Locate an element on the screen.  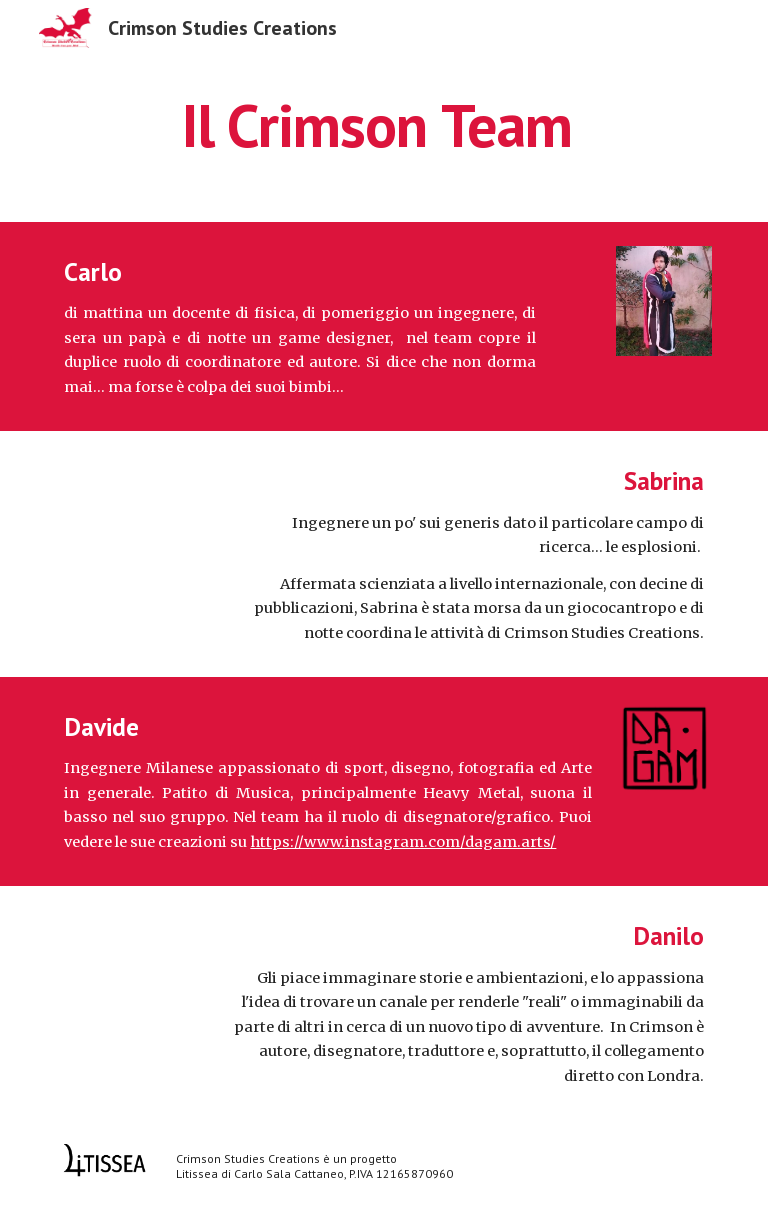
[main] is located at coordinates (383, 125).